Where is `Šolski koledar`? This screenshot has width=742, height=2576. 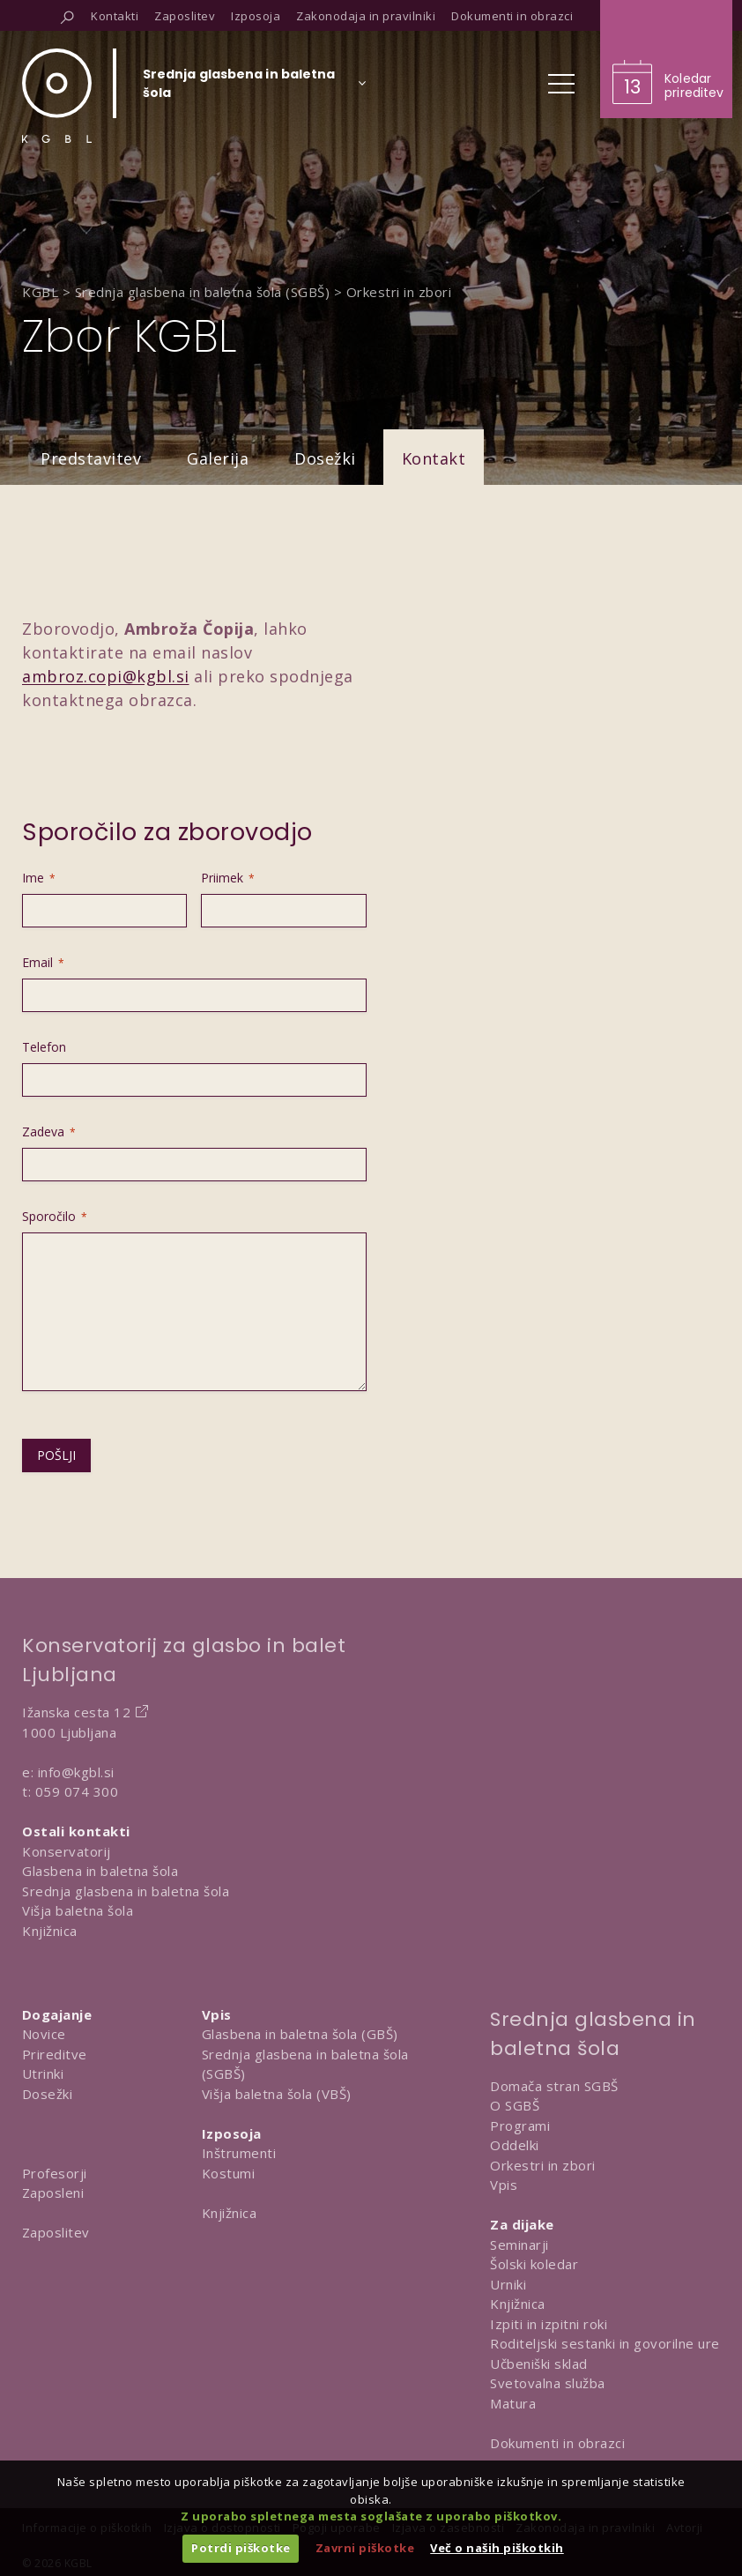 Šolski koledar is located at coordinates (534, 2264).